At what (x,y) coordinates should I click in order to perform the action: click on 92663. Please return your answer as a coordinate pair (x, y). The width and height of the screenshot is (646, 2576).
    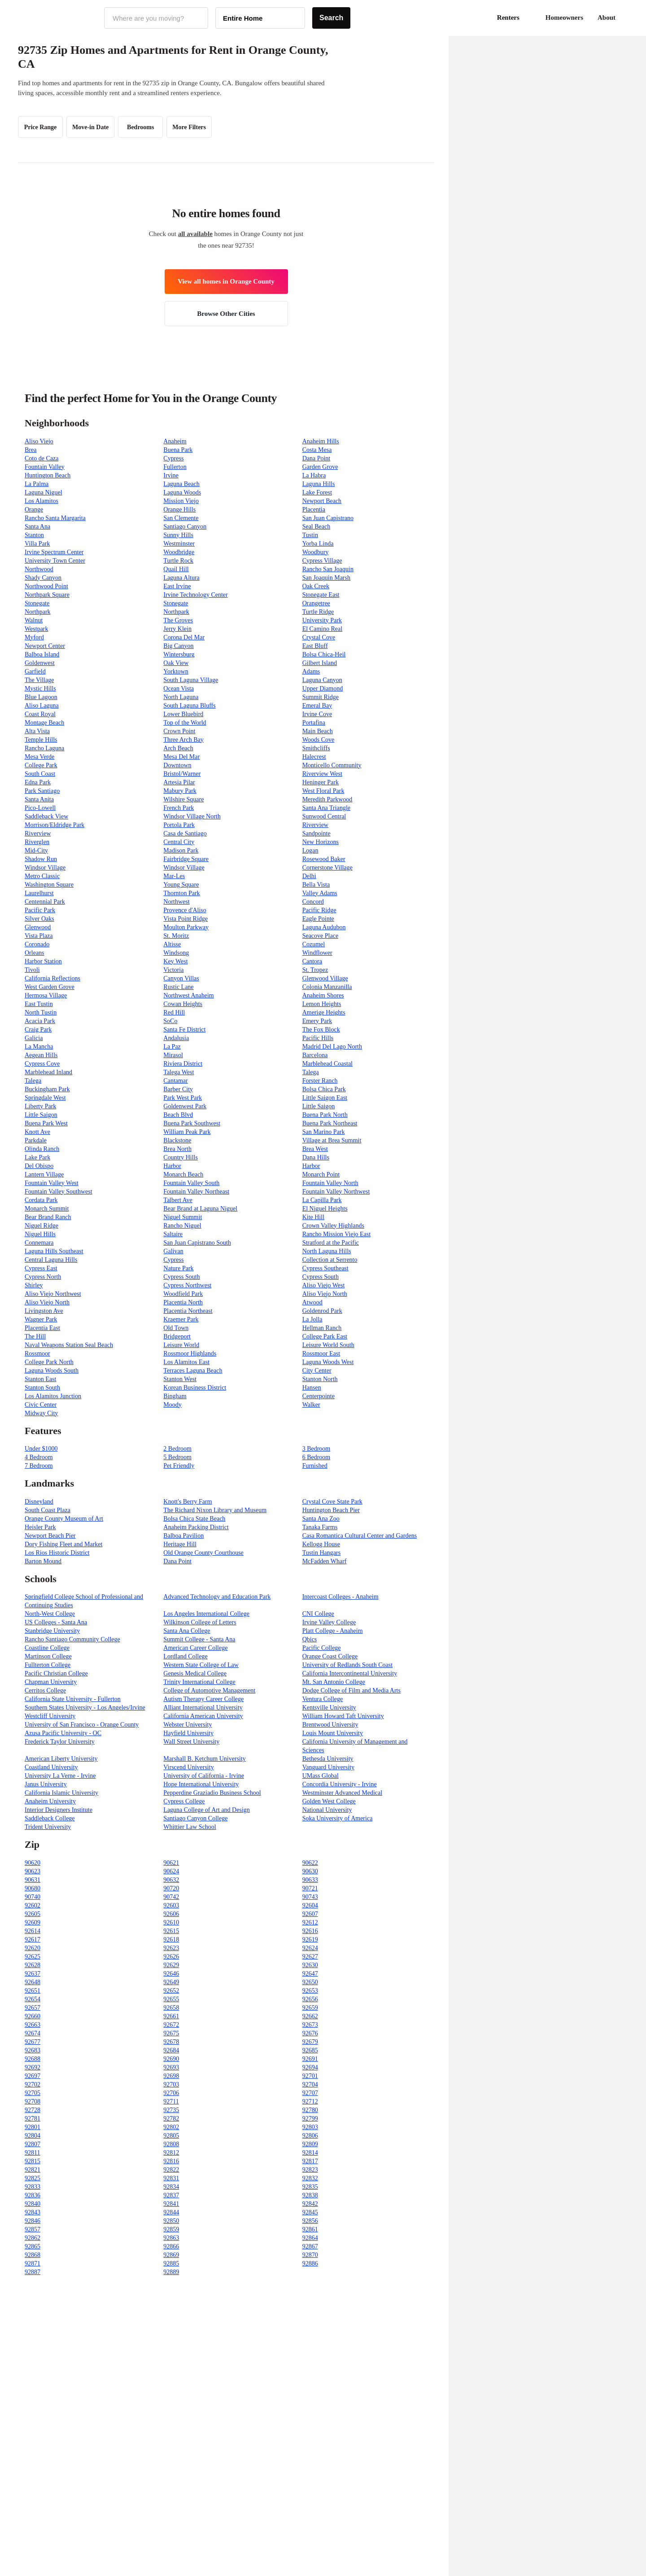
    Looking at the image, I should click on (32, 2024).